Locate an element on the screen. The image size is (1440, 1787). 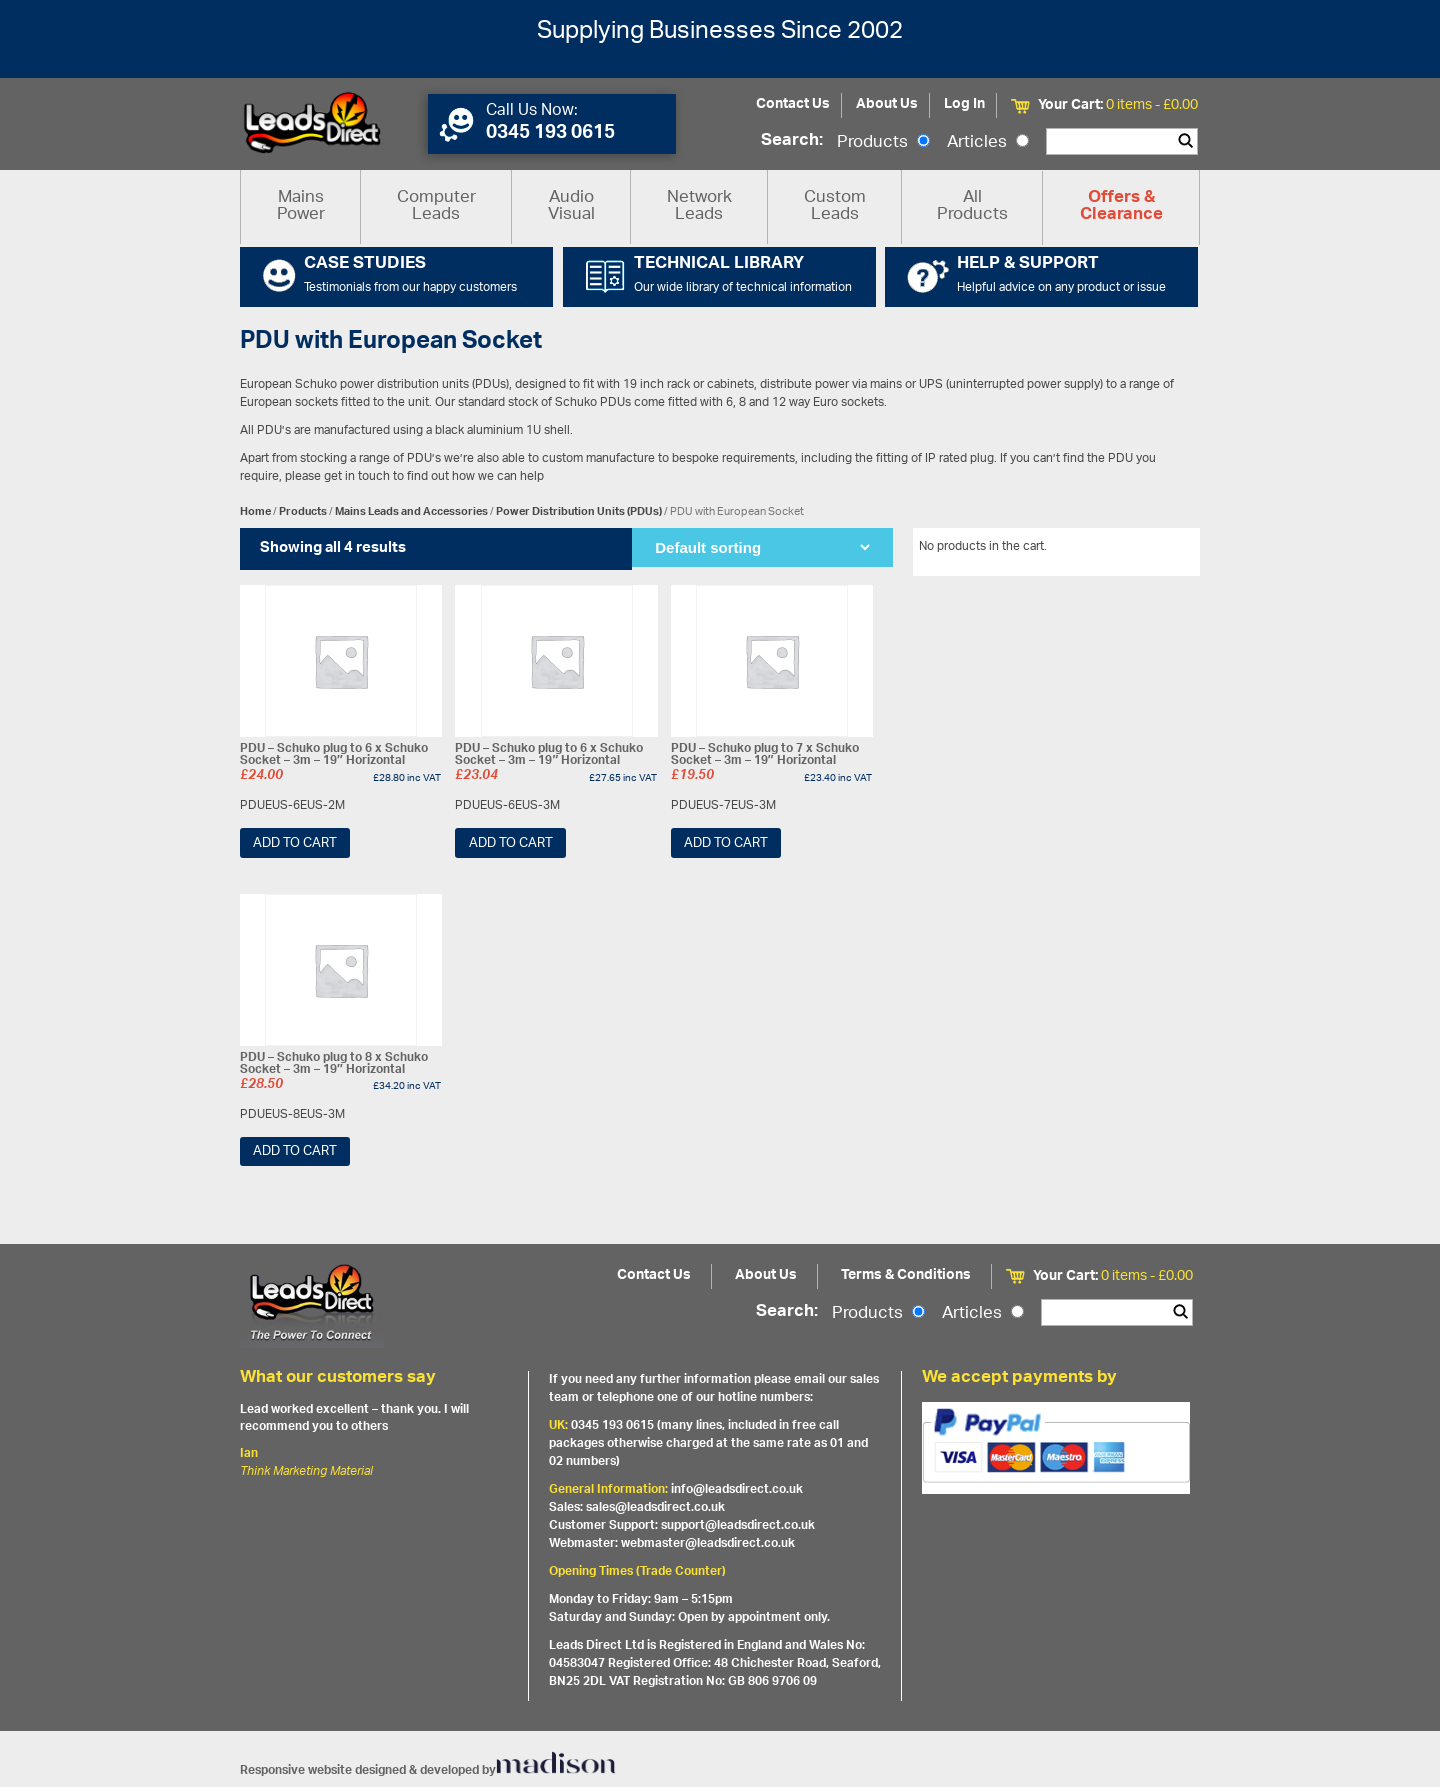
About Us is located at coordinates (887, 104).